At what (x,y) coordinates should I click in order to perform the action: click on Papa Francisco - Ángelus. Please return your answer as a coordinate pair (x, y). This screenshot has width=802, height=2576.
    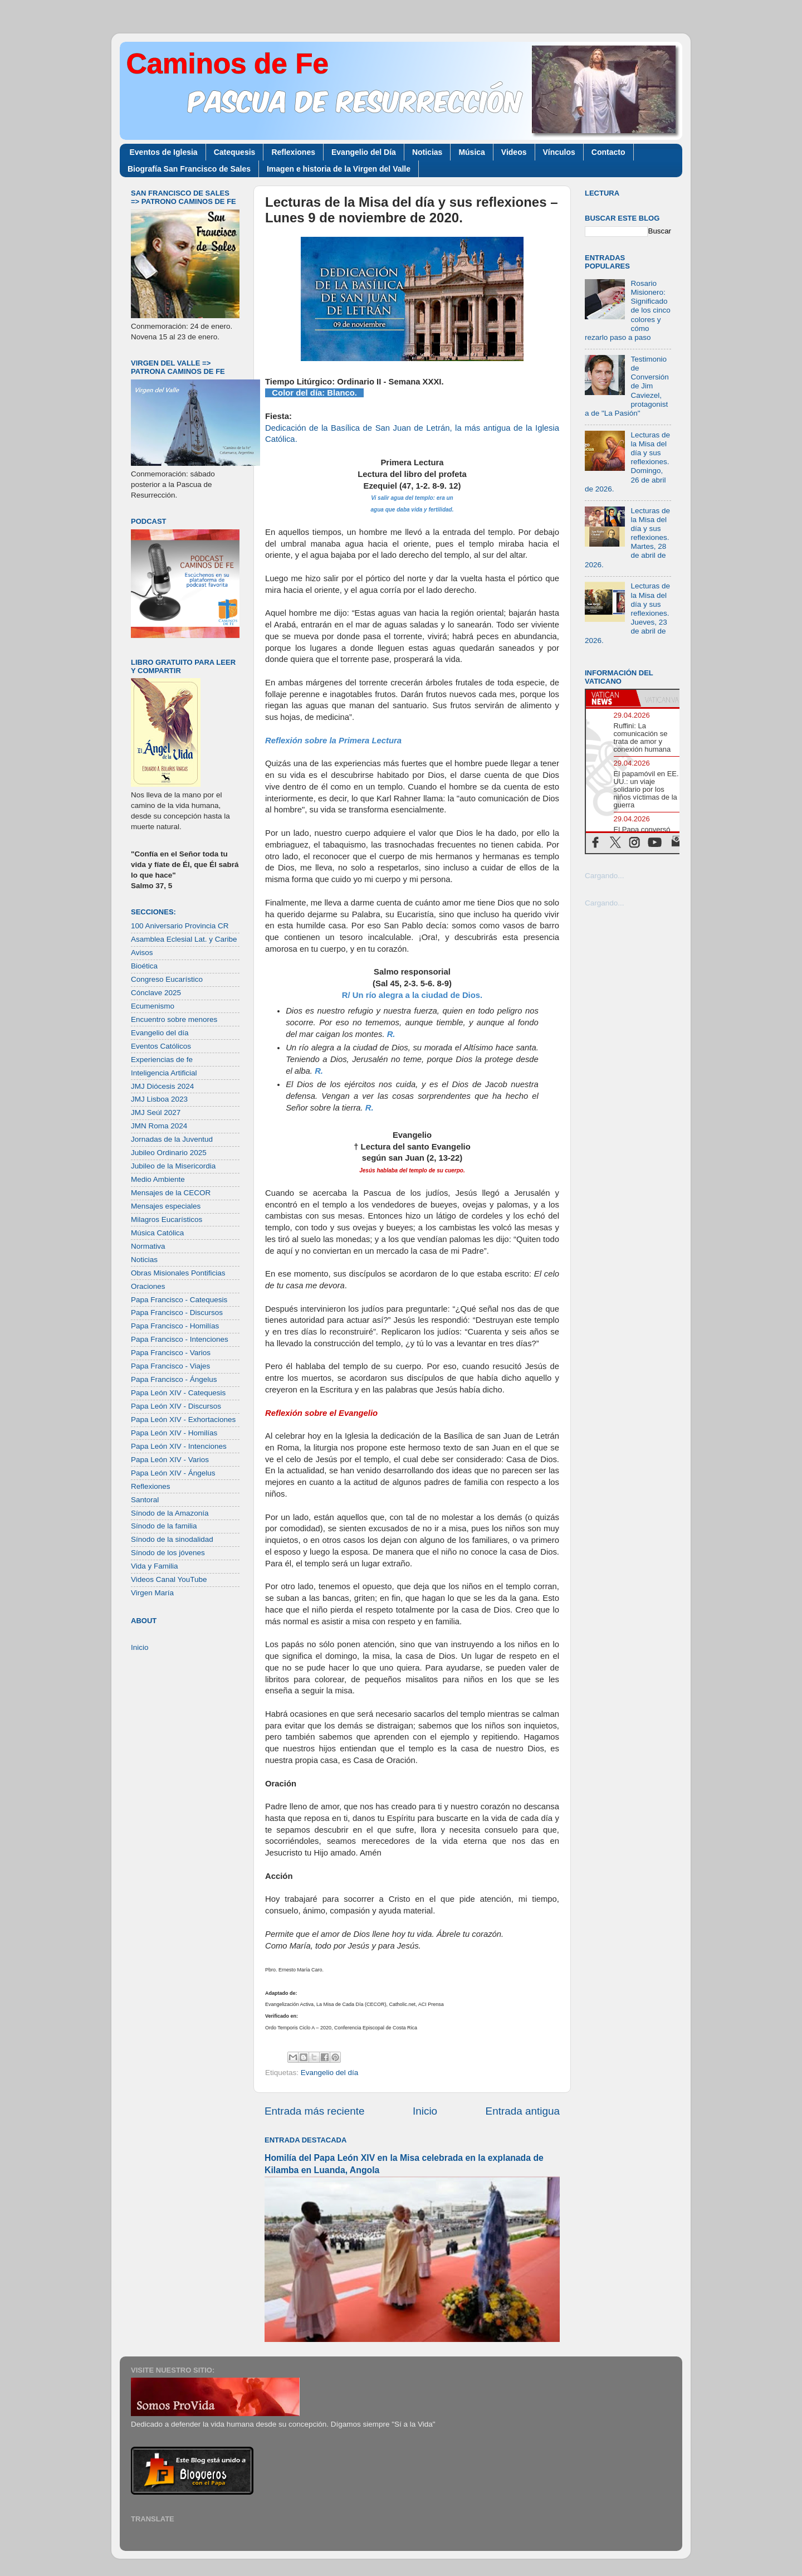
    Looking at the image, I should click on (174, 1379).